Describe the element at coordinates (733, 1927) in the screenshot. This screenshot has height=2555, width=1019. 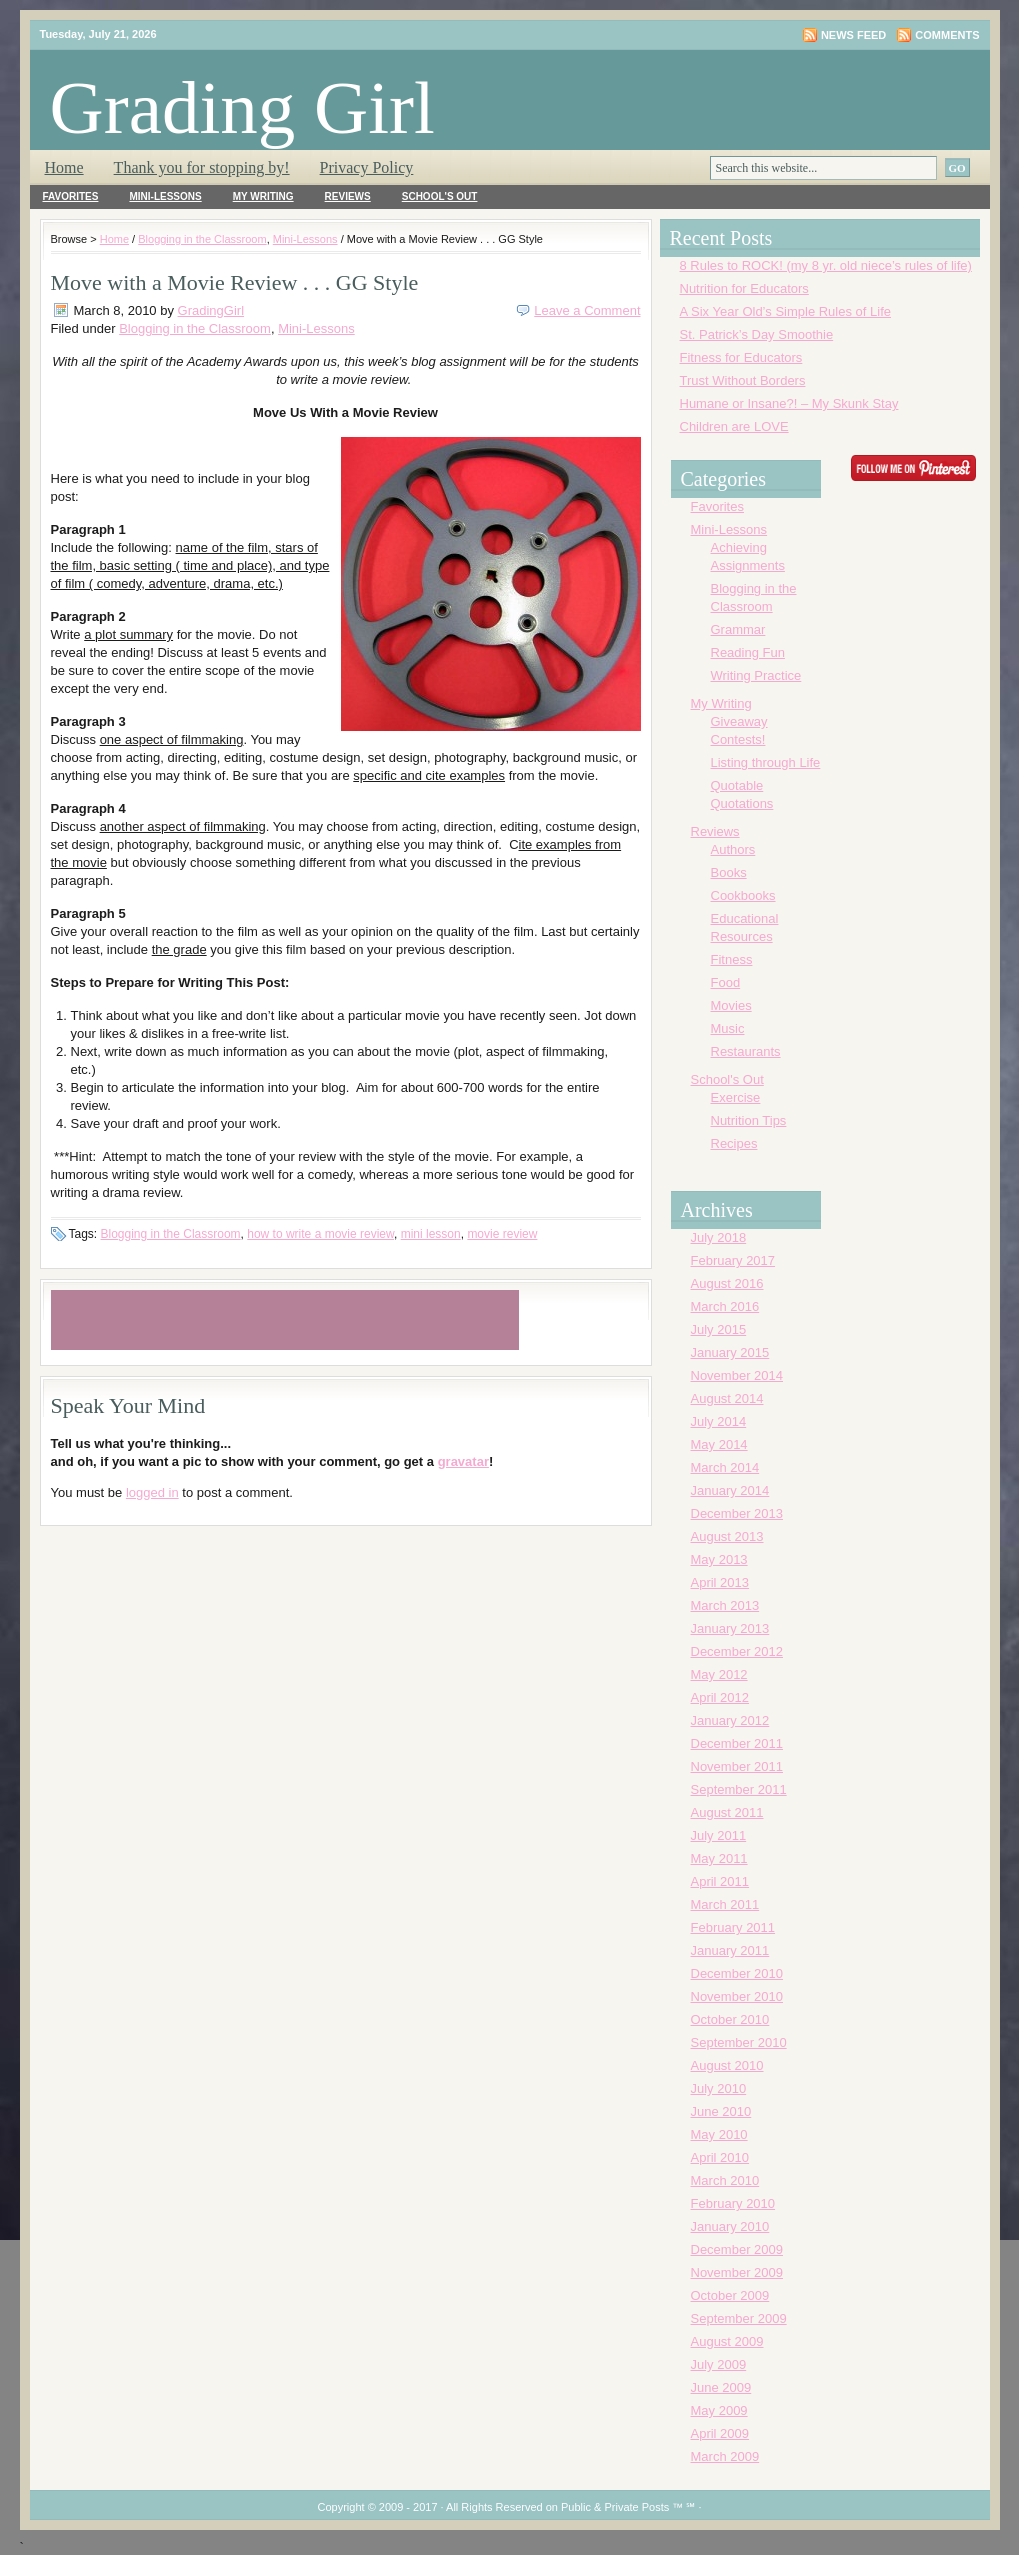
I see `February 2011` at that location.